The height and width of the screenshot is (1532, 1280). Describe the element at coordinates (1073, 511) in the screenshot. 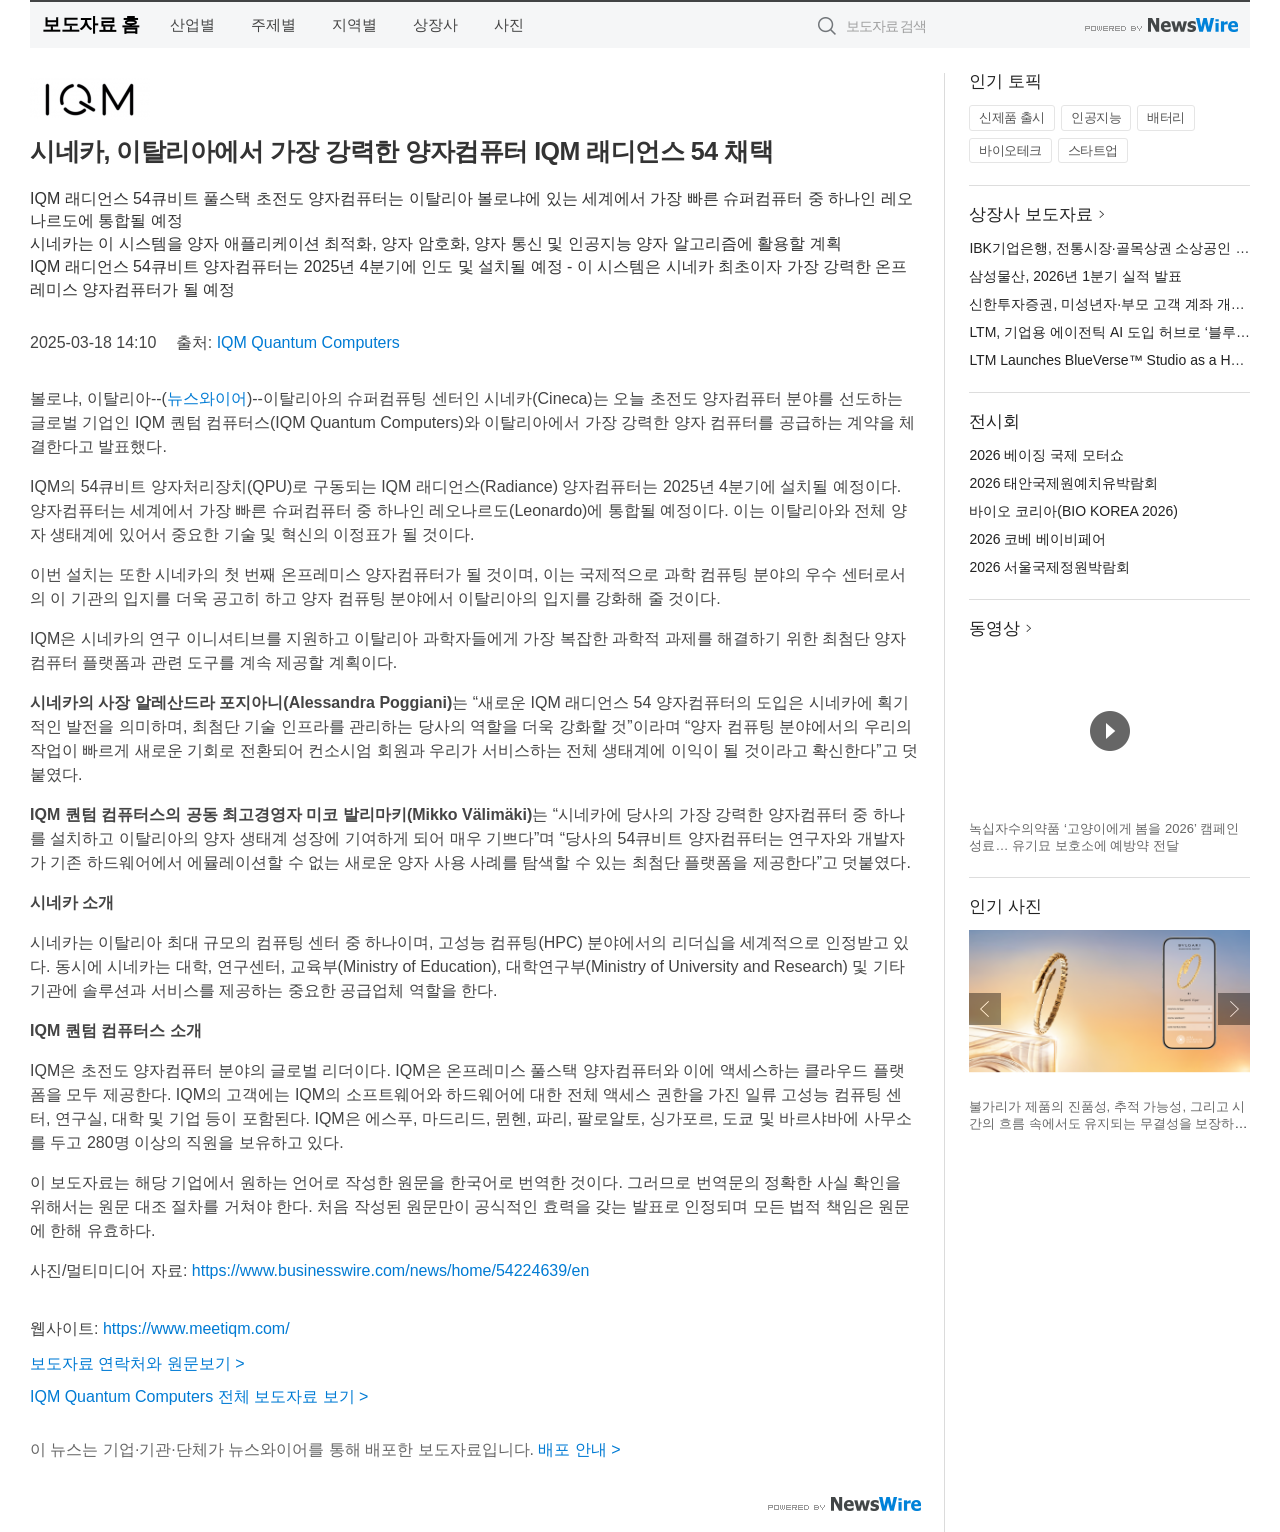

I see `바이오 코리아(BIO KOREA 2026)` at that location.